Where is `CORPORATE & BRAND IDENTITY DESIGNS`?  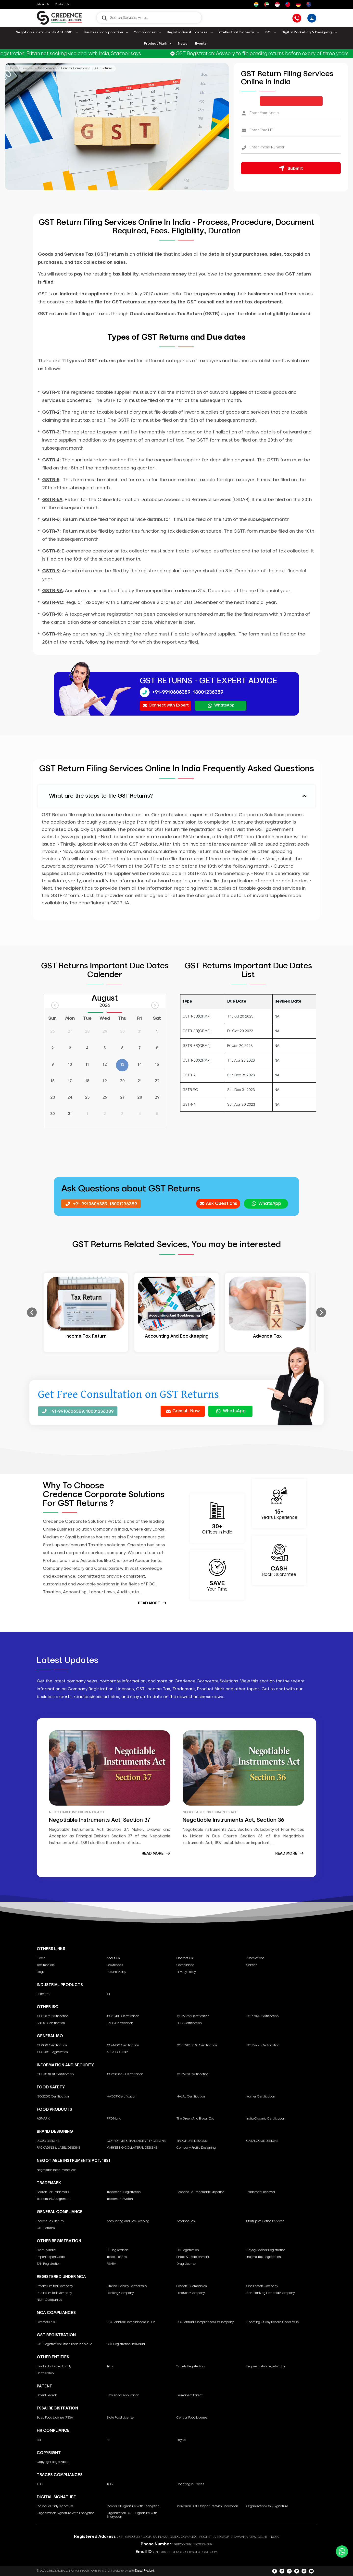 CORPORATE & BRAND IDENTITY DESIGNS is located at coordinates (136, 2141).